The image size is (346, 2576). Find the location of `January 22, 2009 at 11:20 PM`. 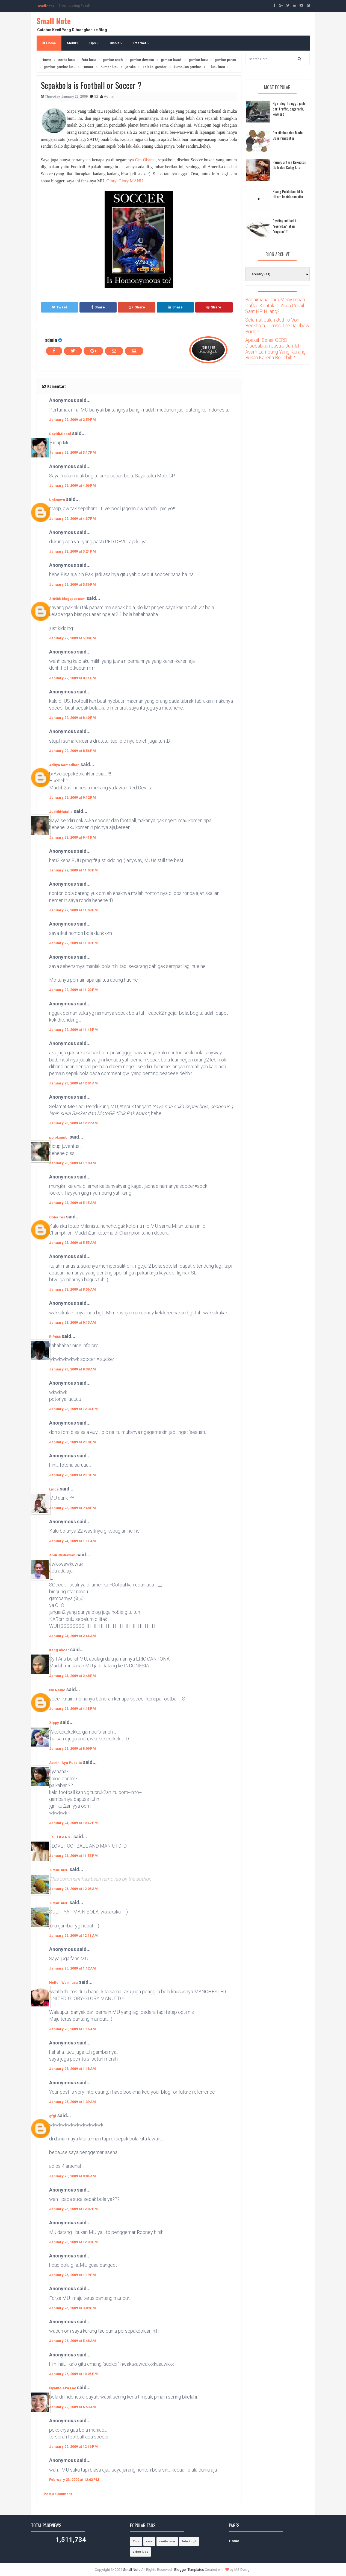

January 22, 2009 at 11:20 PM is located at coordinates (73, 990).